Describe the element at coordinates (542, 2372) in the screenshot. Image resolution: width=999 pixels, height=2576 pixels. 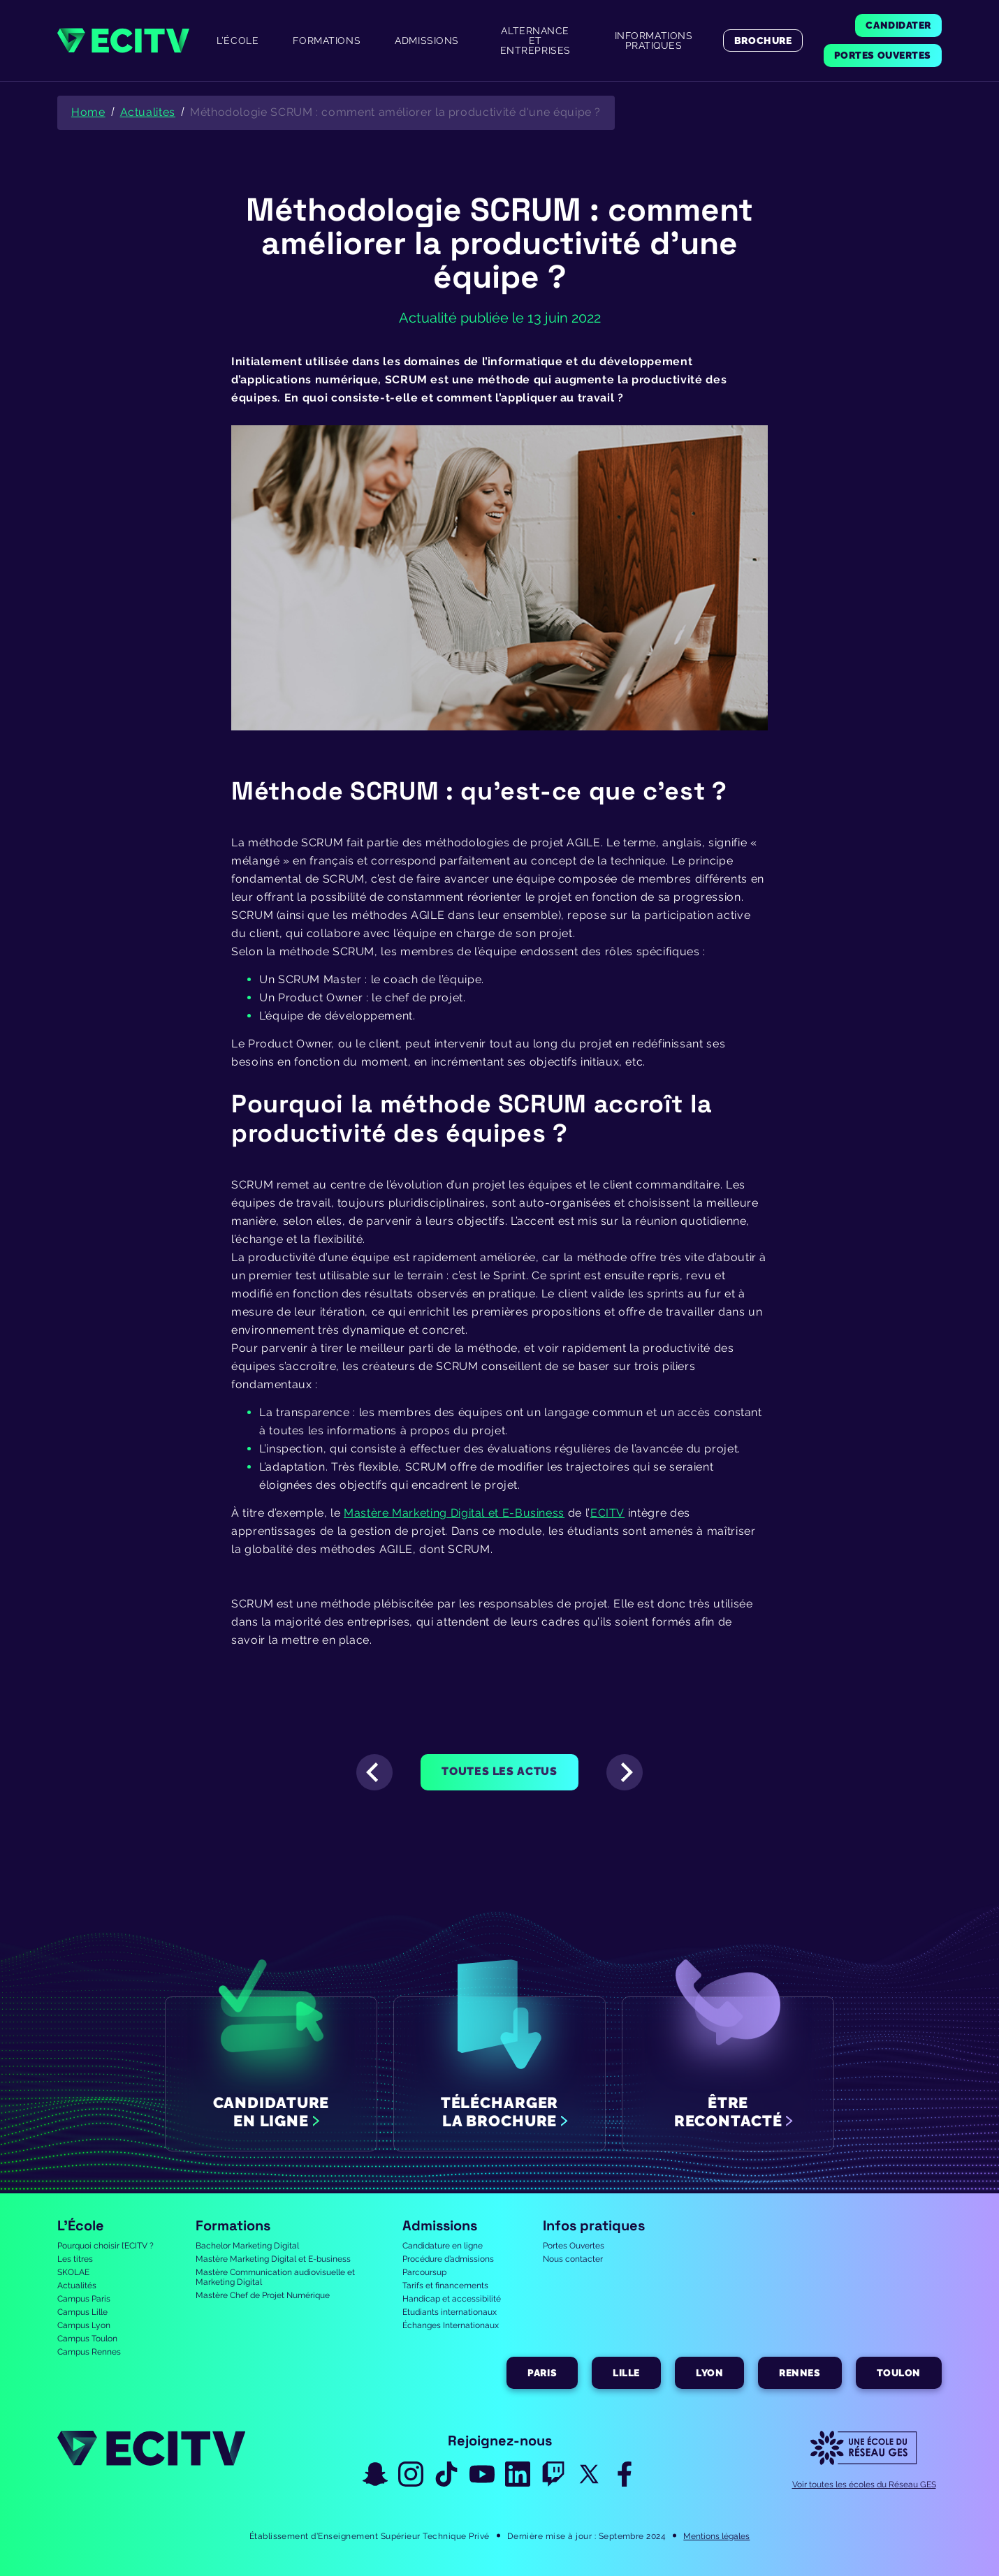
I see `Paris` at that location.